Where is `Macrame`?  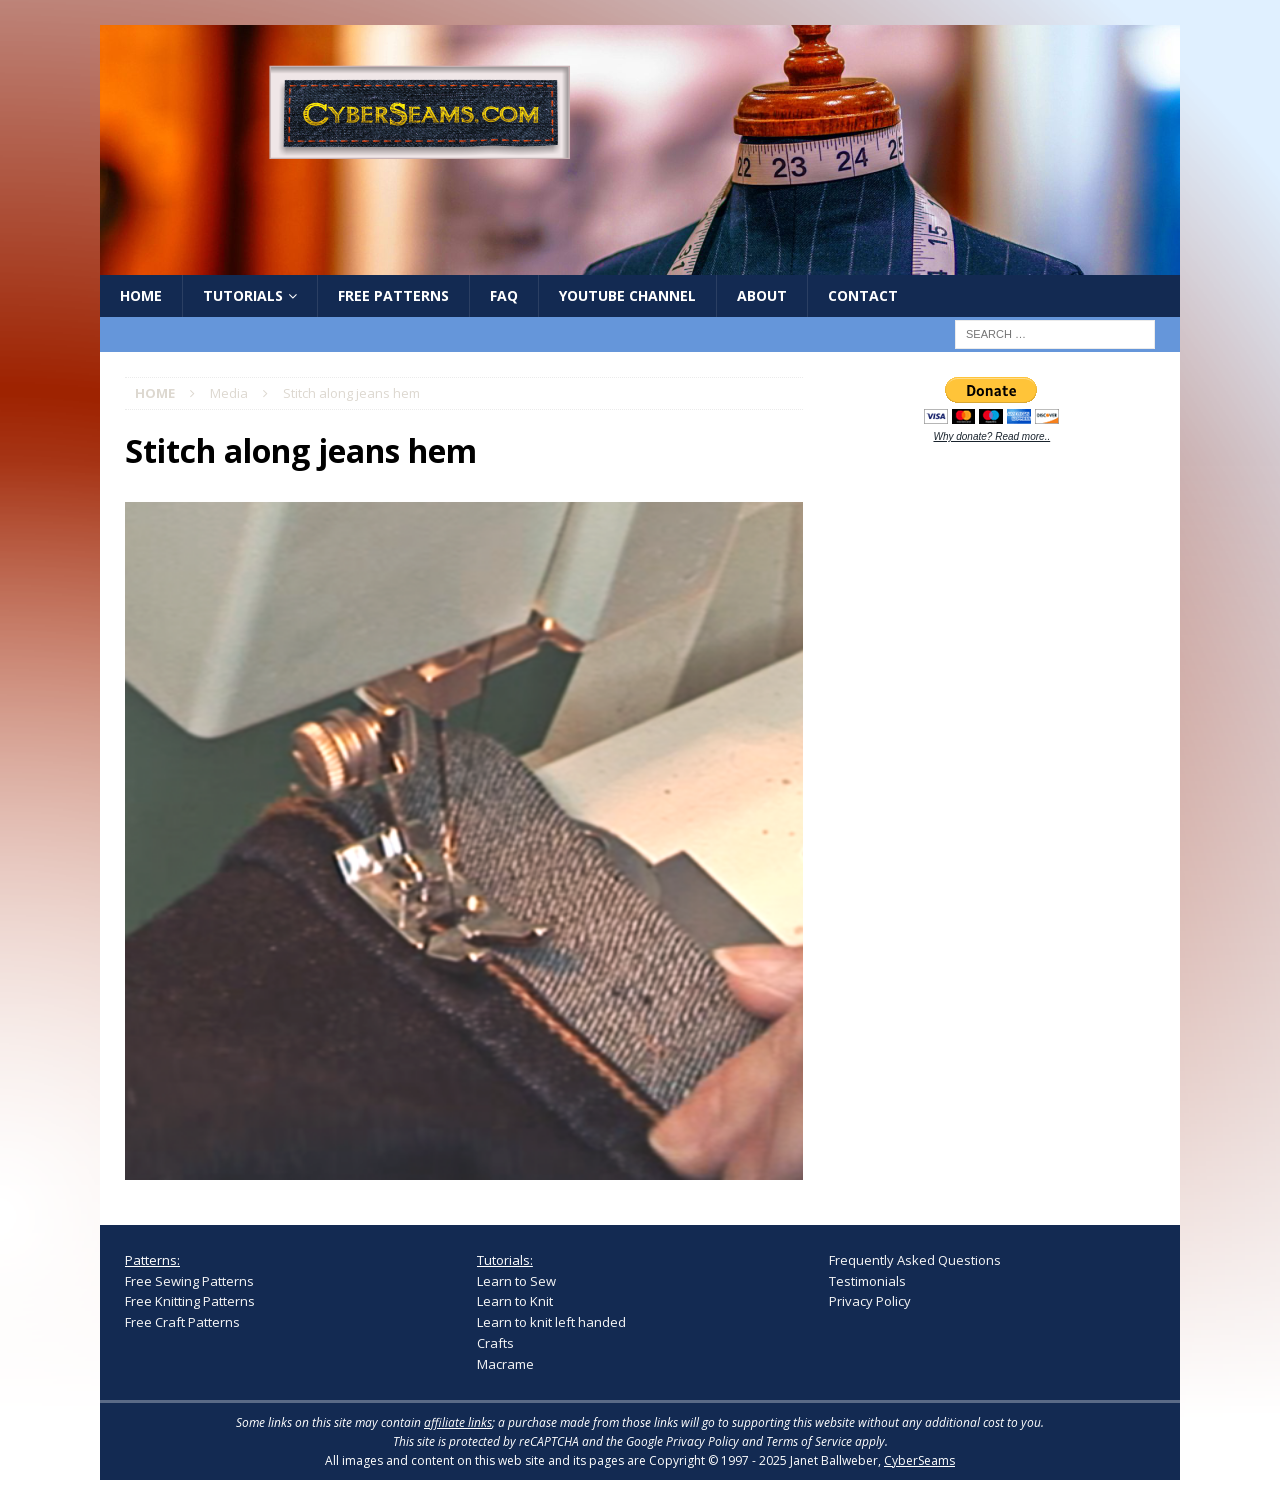 Macrame is located at coordinates (505, 1364).